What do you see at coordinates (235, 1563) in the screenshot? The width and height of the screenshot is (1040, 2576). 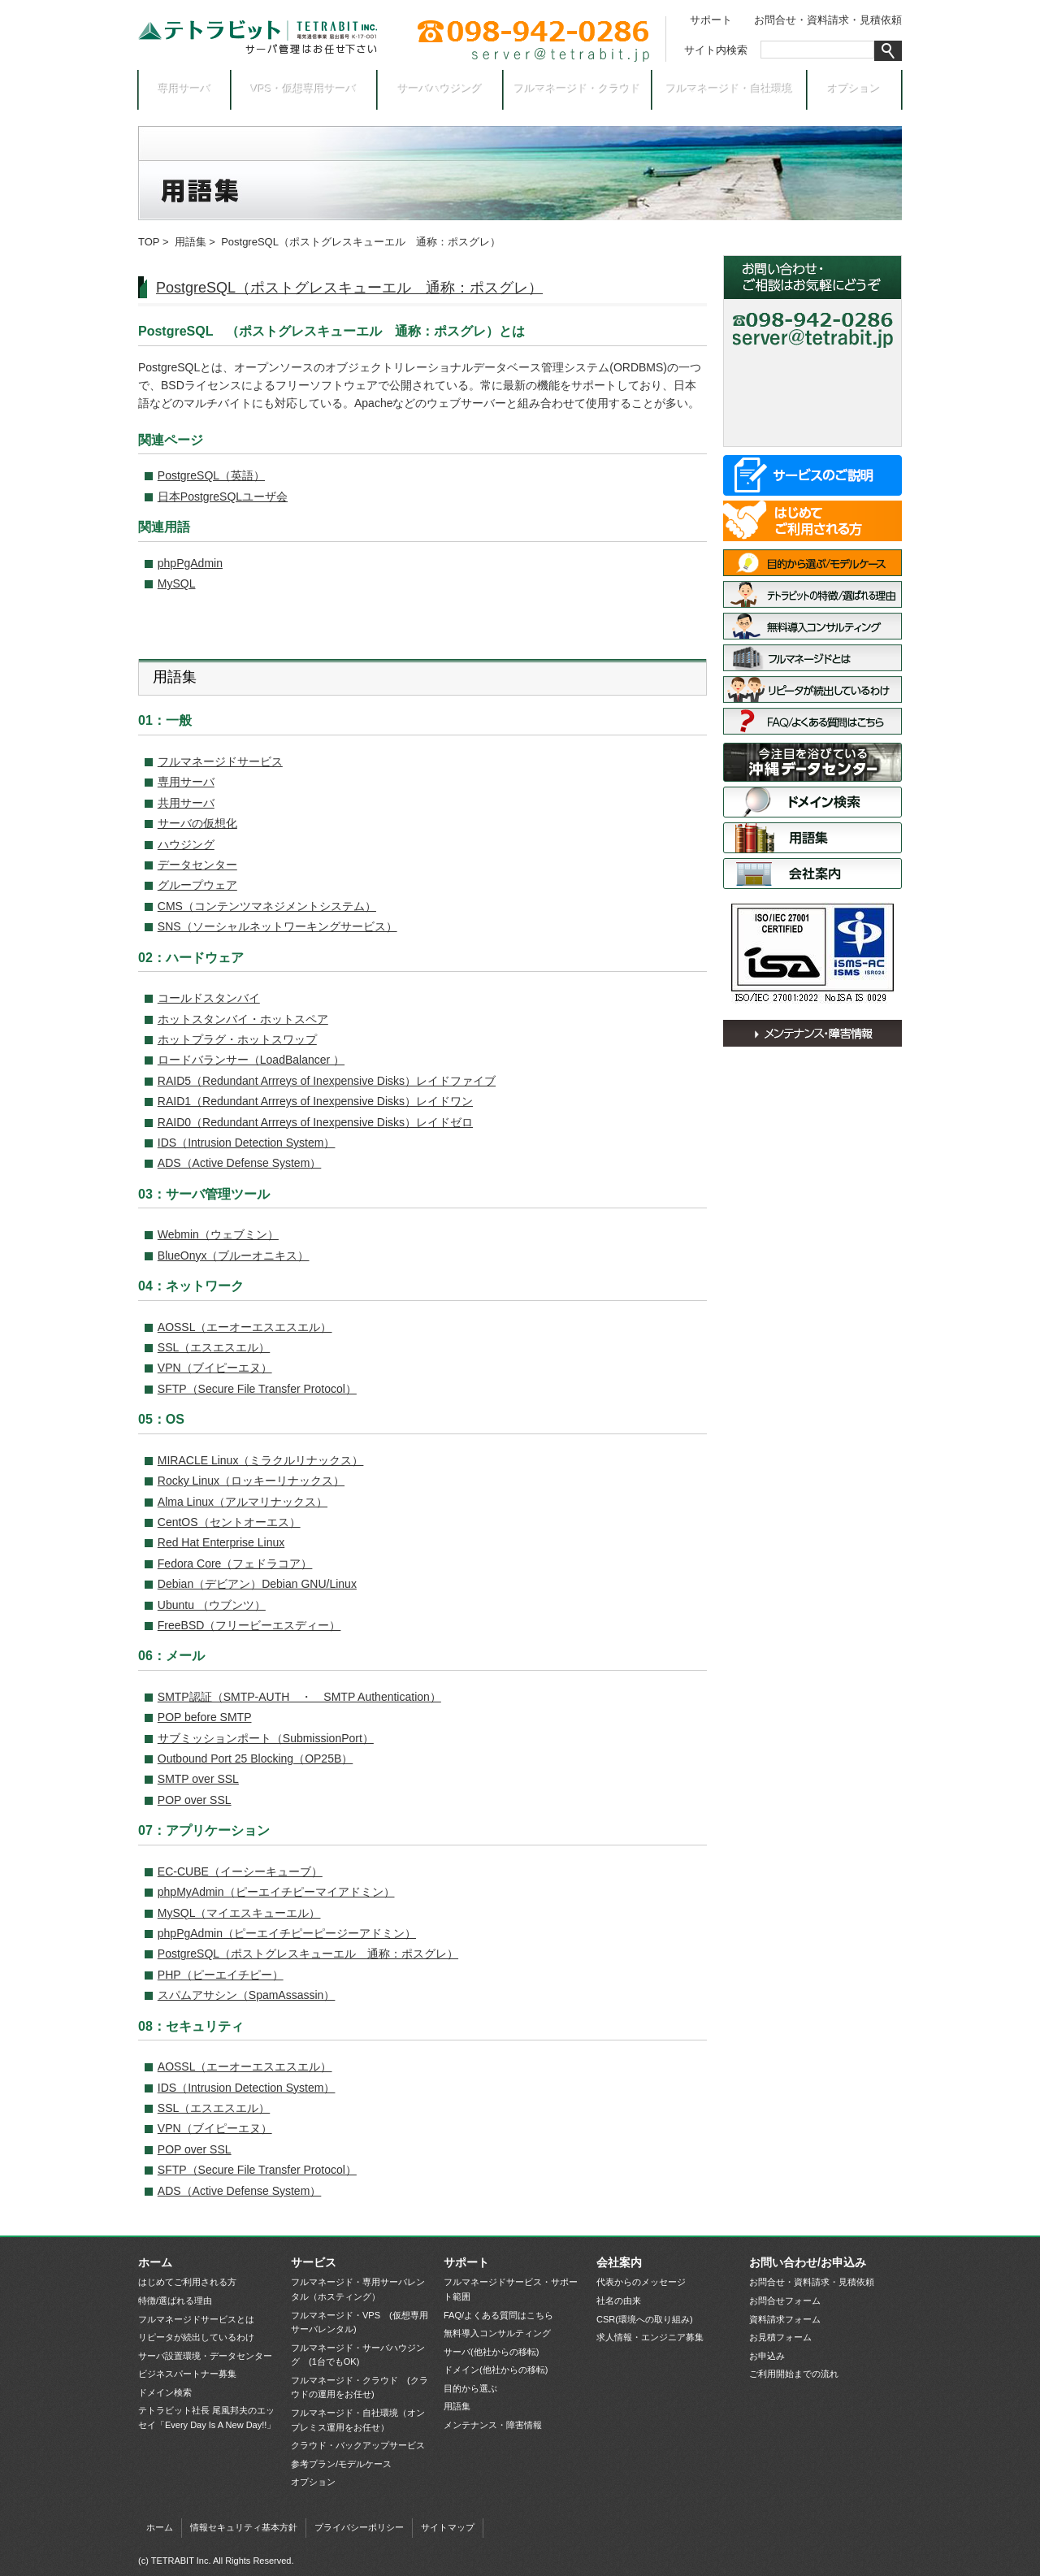 I see `Fedora Core（フェドラコア）` at bounding box center [235, 1563].